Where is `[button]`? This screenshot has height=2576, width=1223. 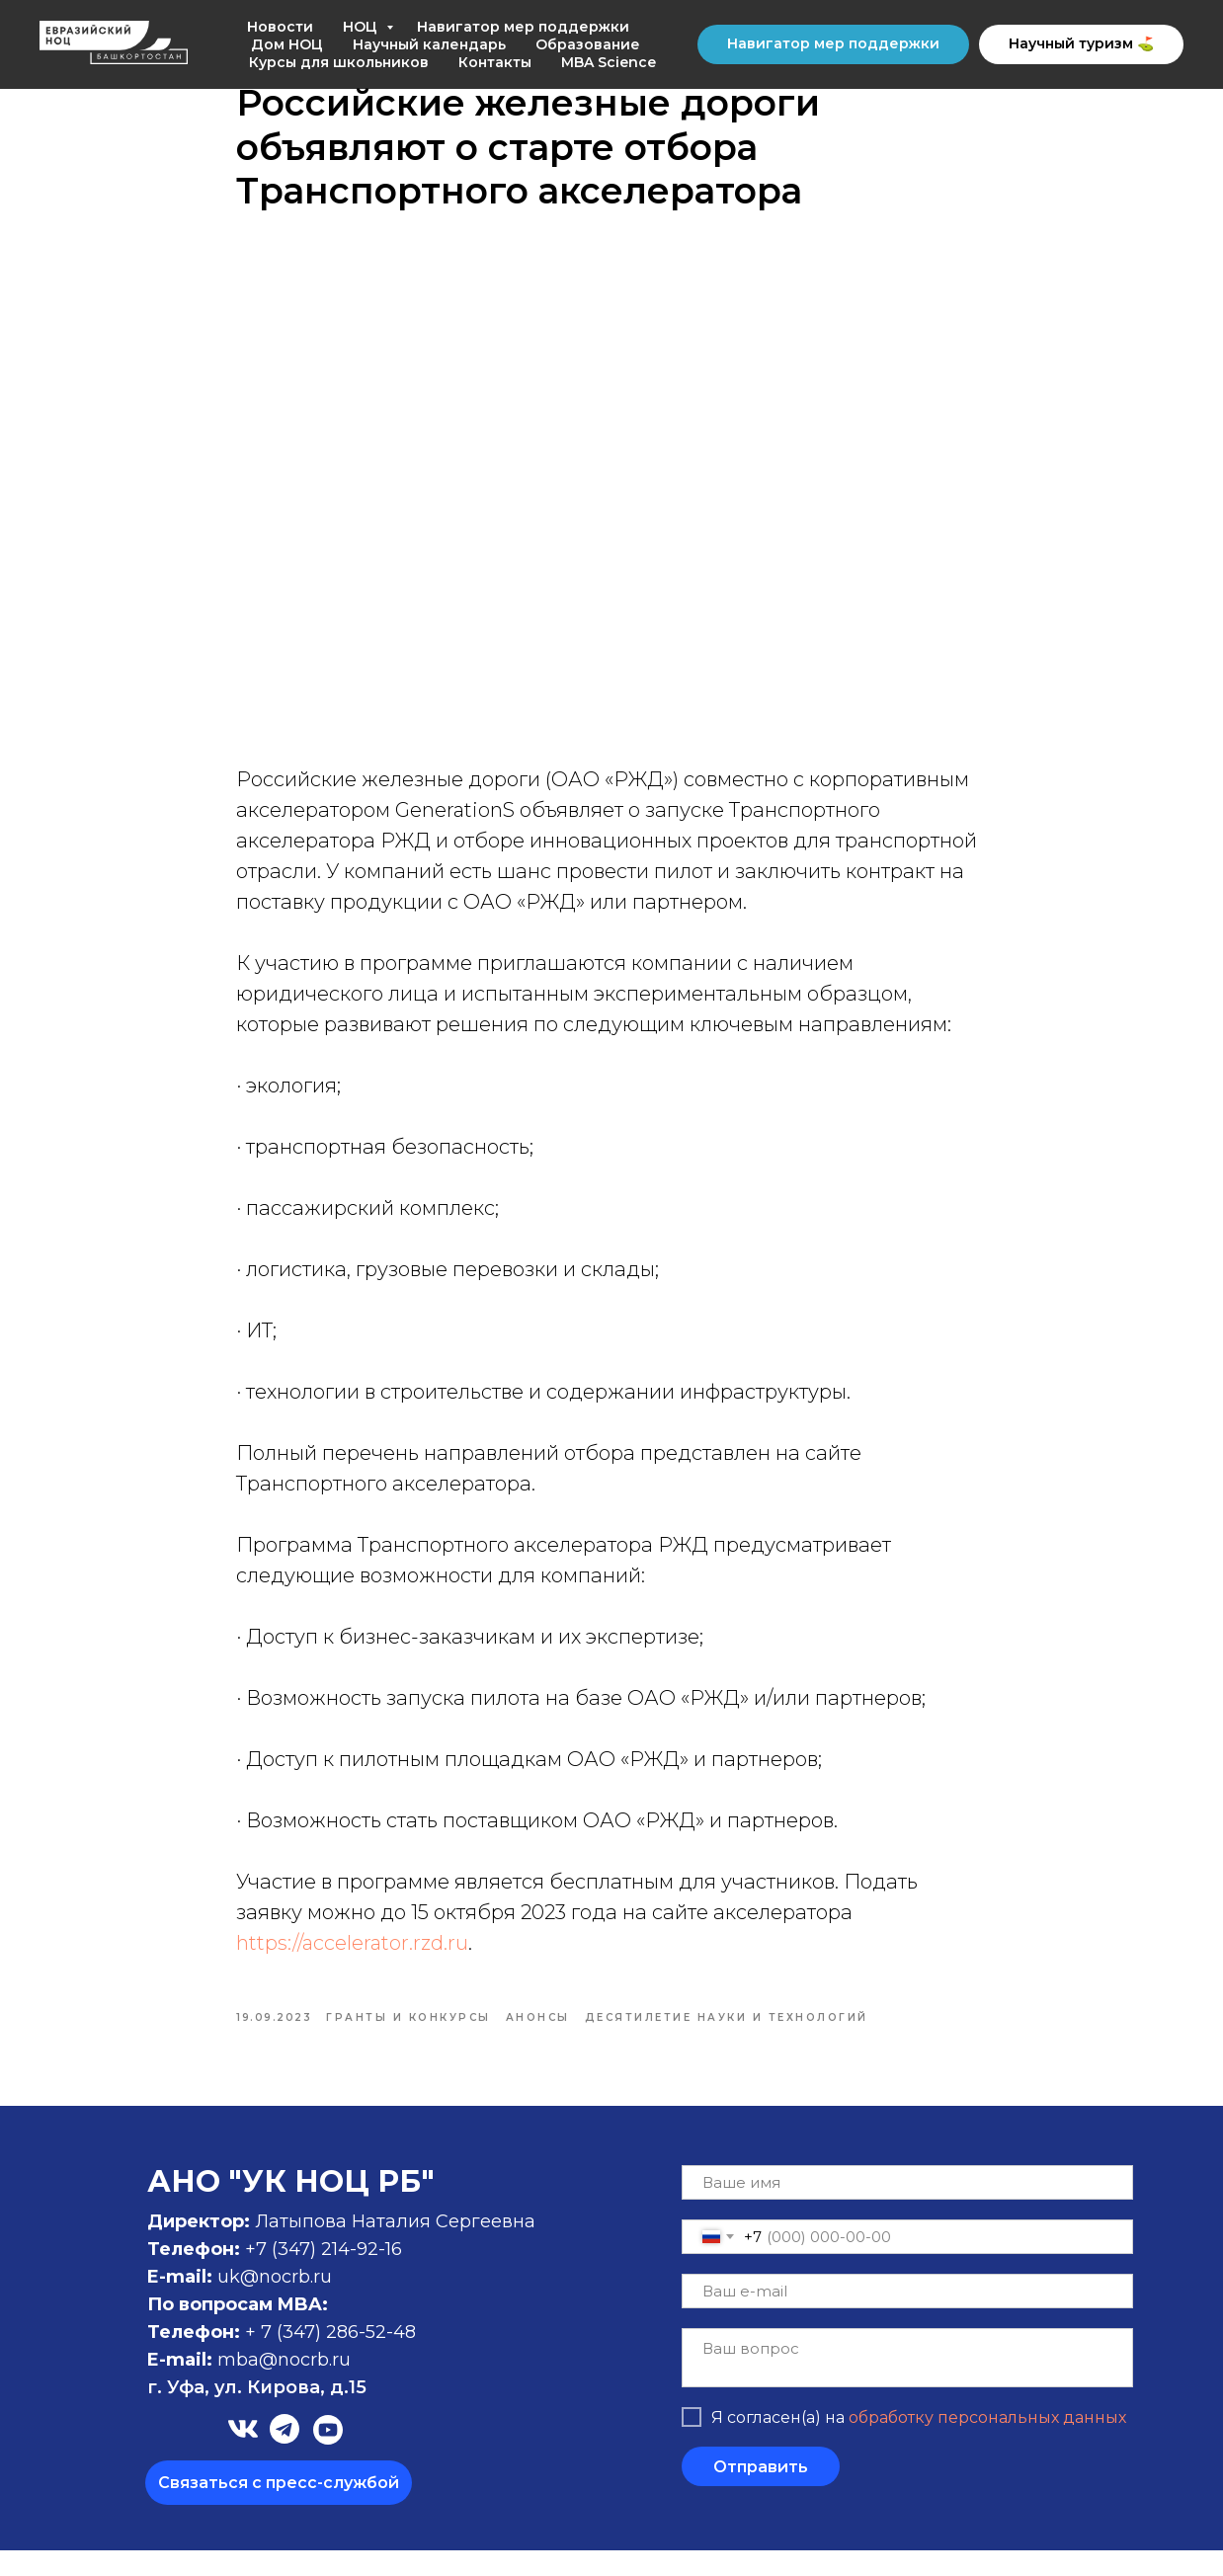 [button] is located at coordinates (278, 2508).